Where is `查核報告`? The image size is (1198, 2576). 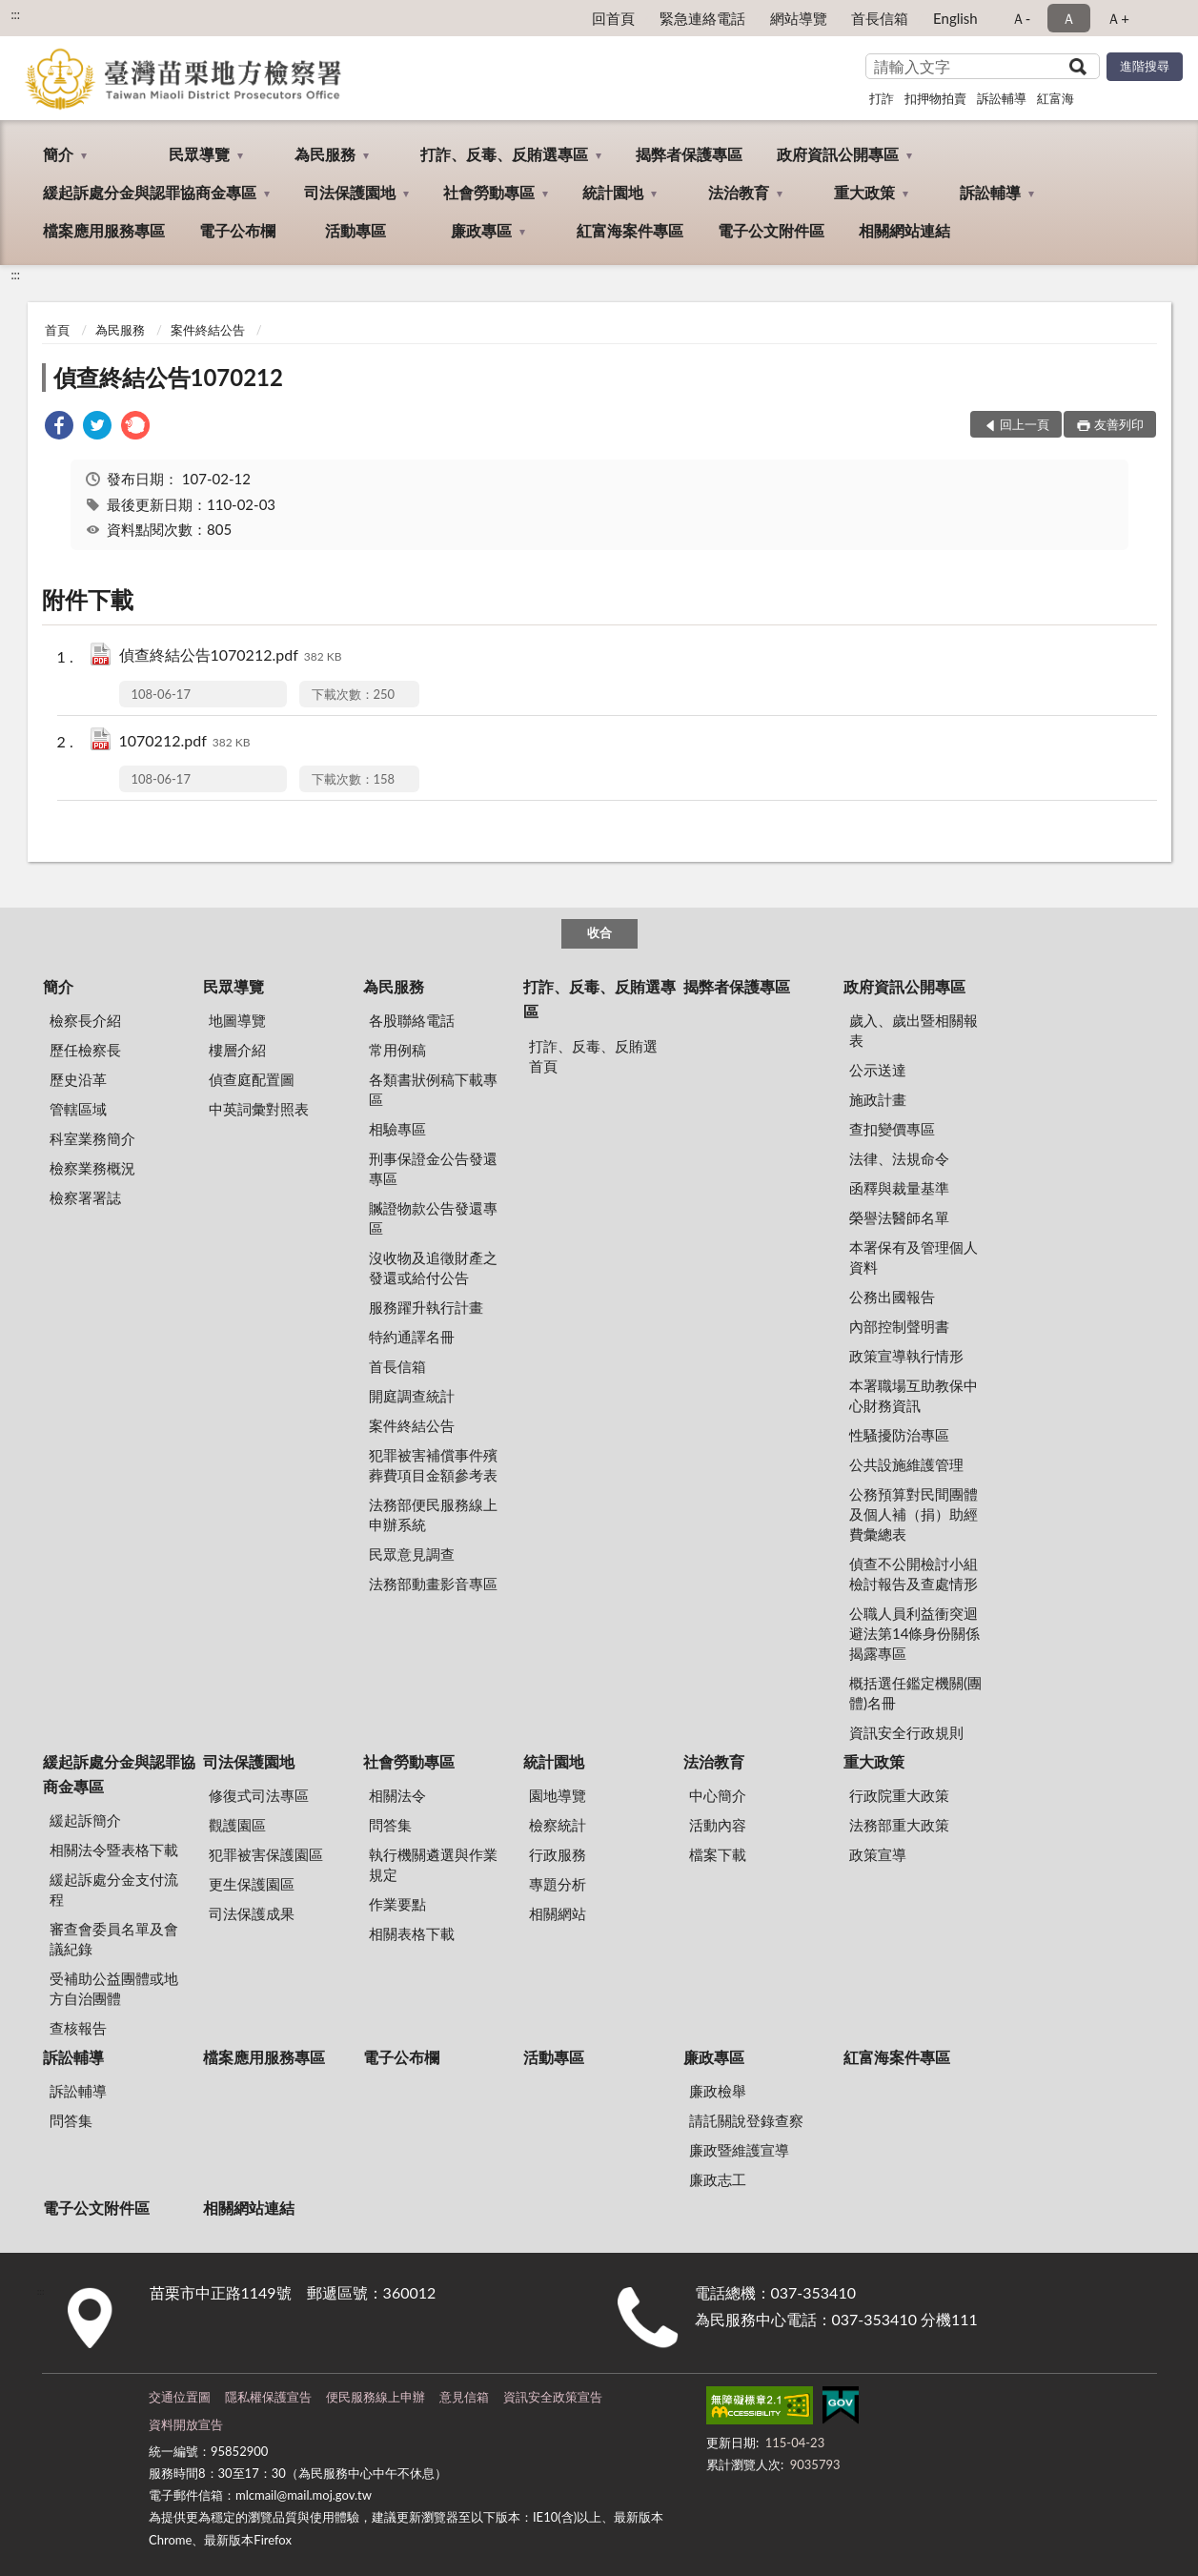
查核報告 is located at coordinates (78, 2027).